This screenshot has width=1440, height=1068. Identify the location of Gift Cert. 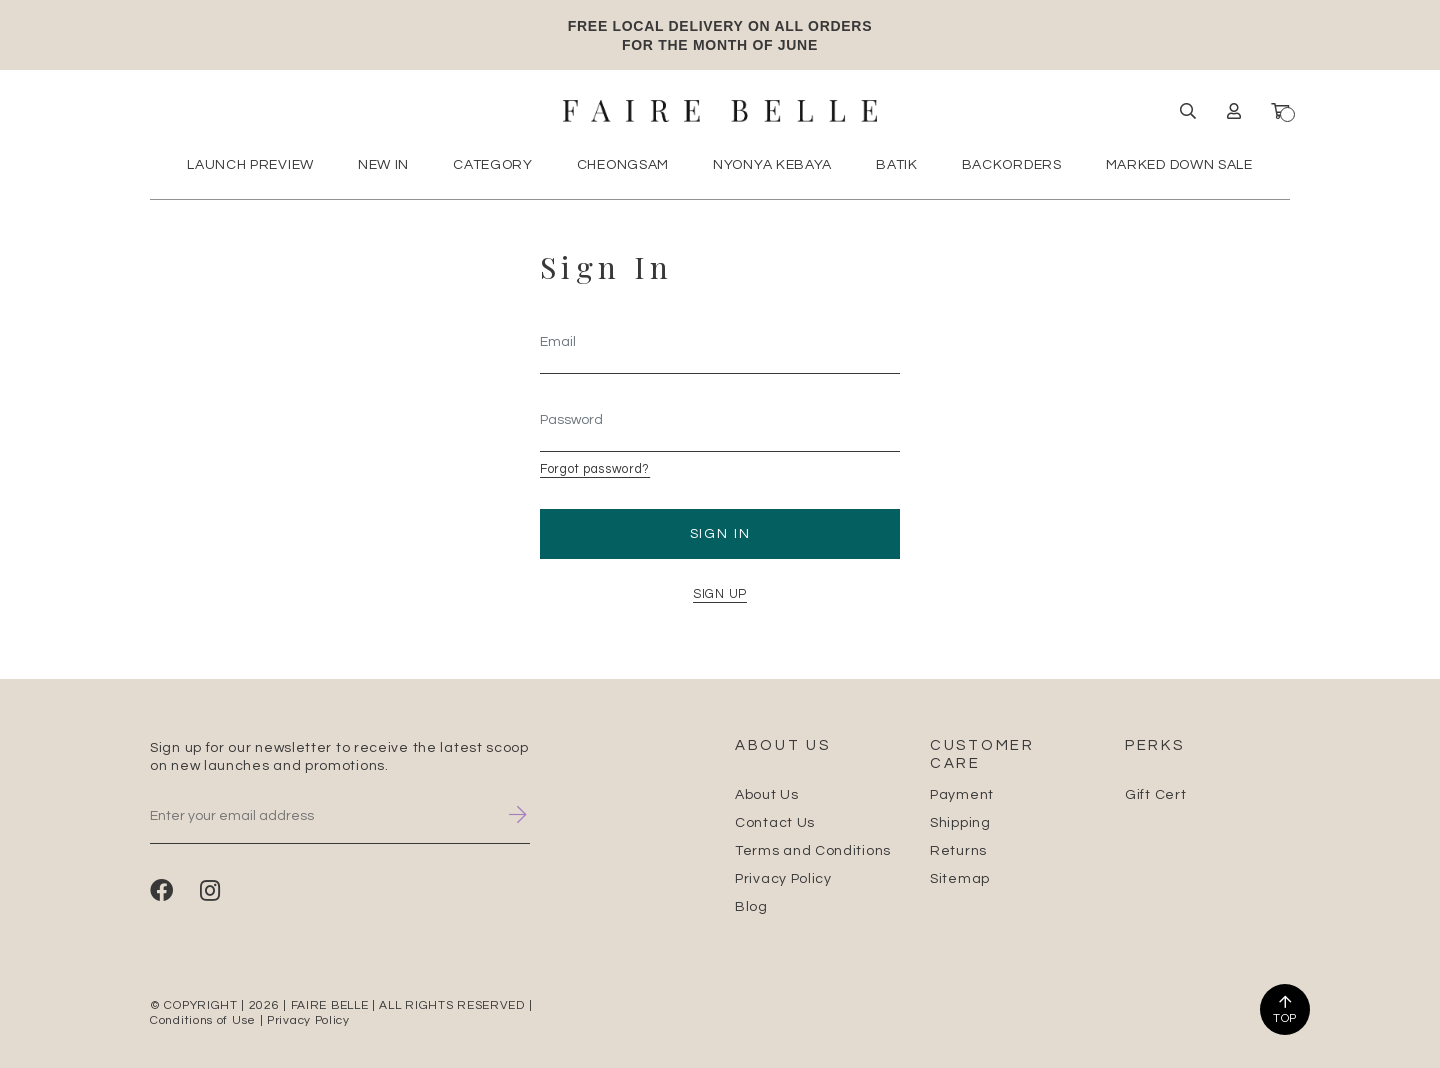
(1155, 795).